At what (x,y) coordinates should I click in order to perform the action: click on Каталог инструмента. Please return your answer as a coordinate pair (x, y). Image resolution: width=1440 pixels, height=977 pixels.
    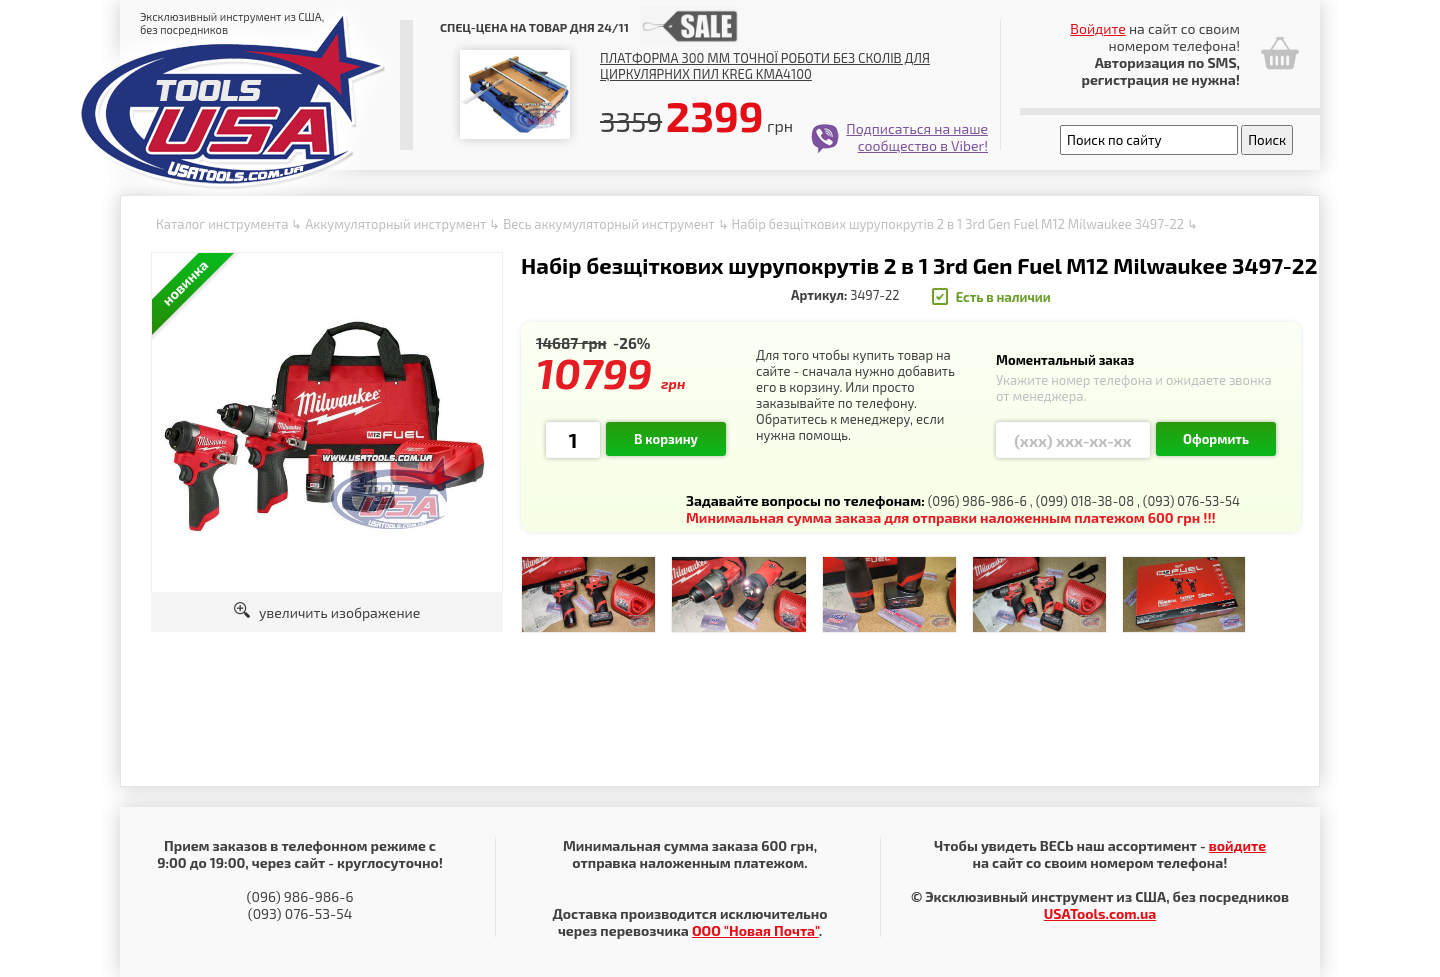
    Looking at the image, I should click on (222, 224).